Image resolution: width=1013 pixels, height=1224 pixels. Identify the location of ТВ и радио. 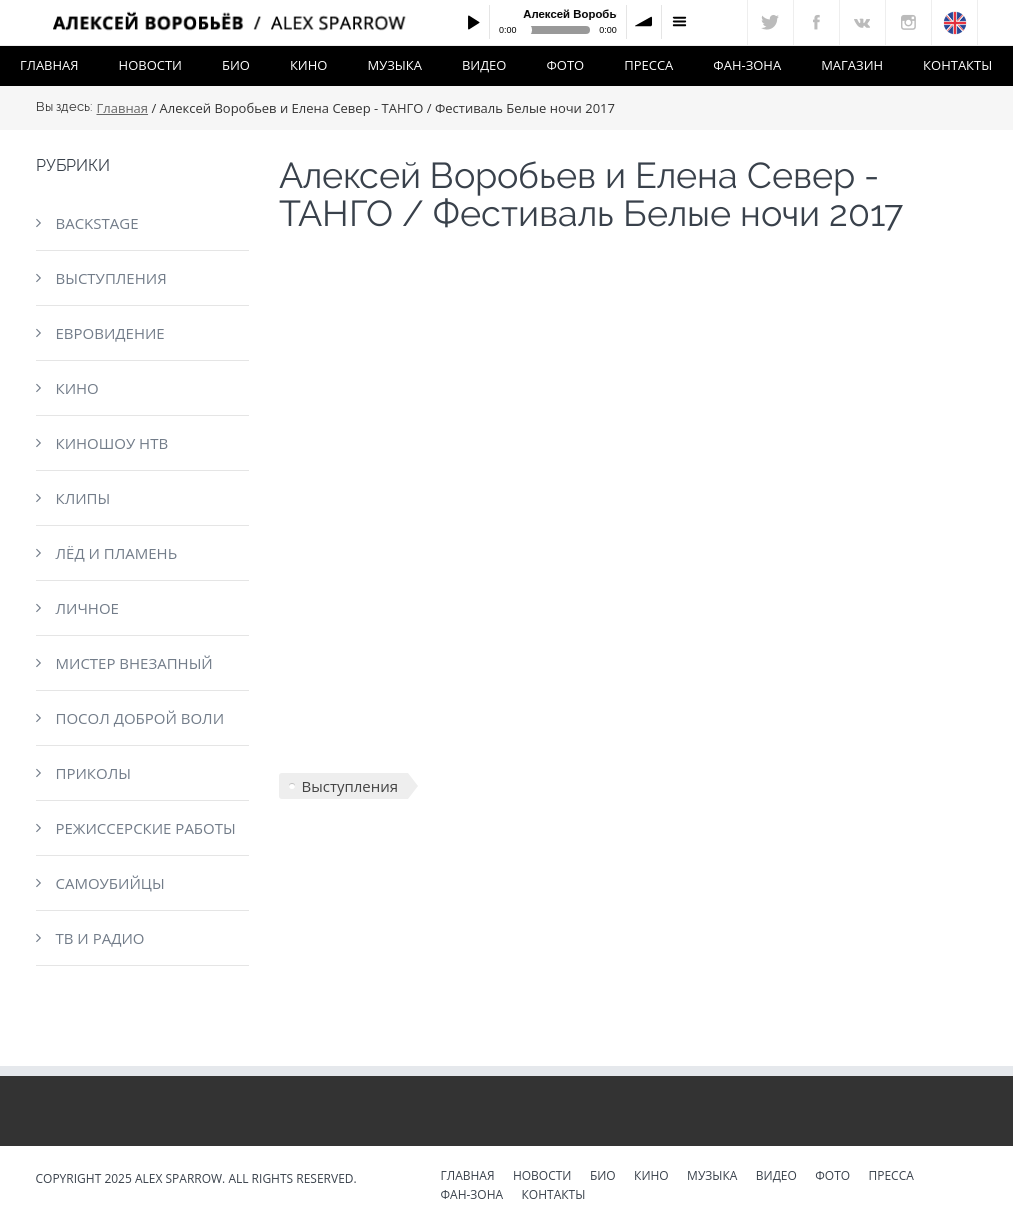
(100, 938).